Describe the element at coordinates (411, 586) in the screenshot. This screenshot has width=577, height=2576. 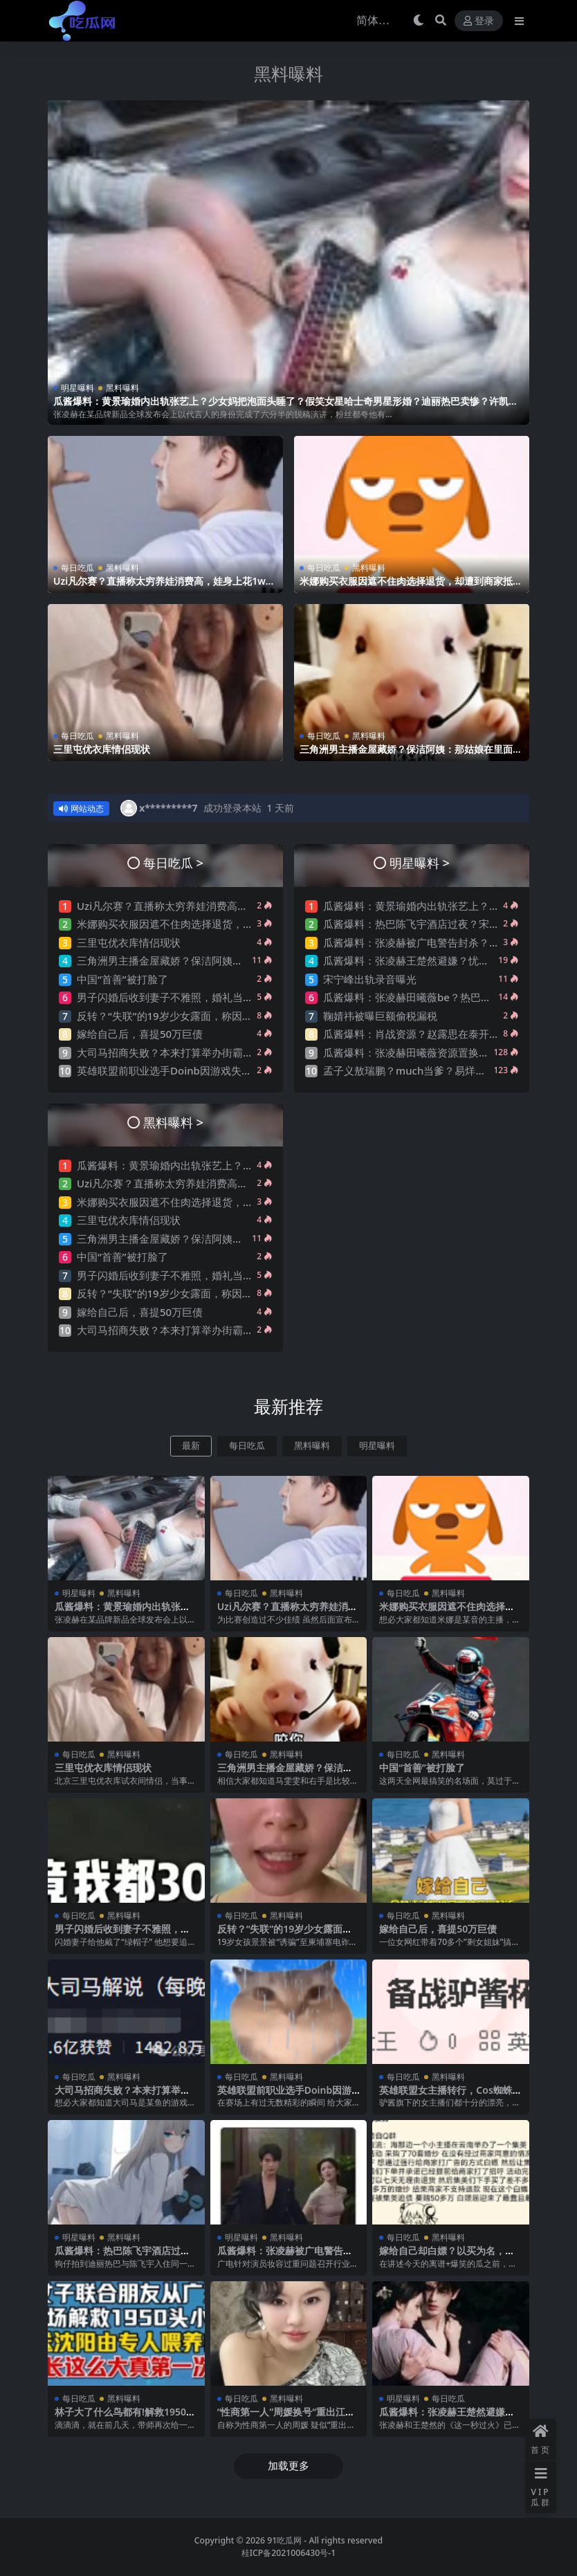
I see `米娜购买衣服因遮不住肉选择退货，却遭到商家抵制称米娜穿过的衣服太湿臭！引发网友热议~` at that location.